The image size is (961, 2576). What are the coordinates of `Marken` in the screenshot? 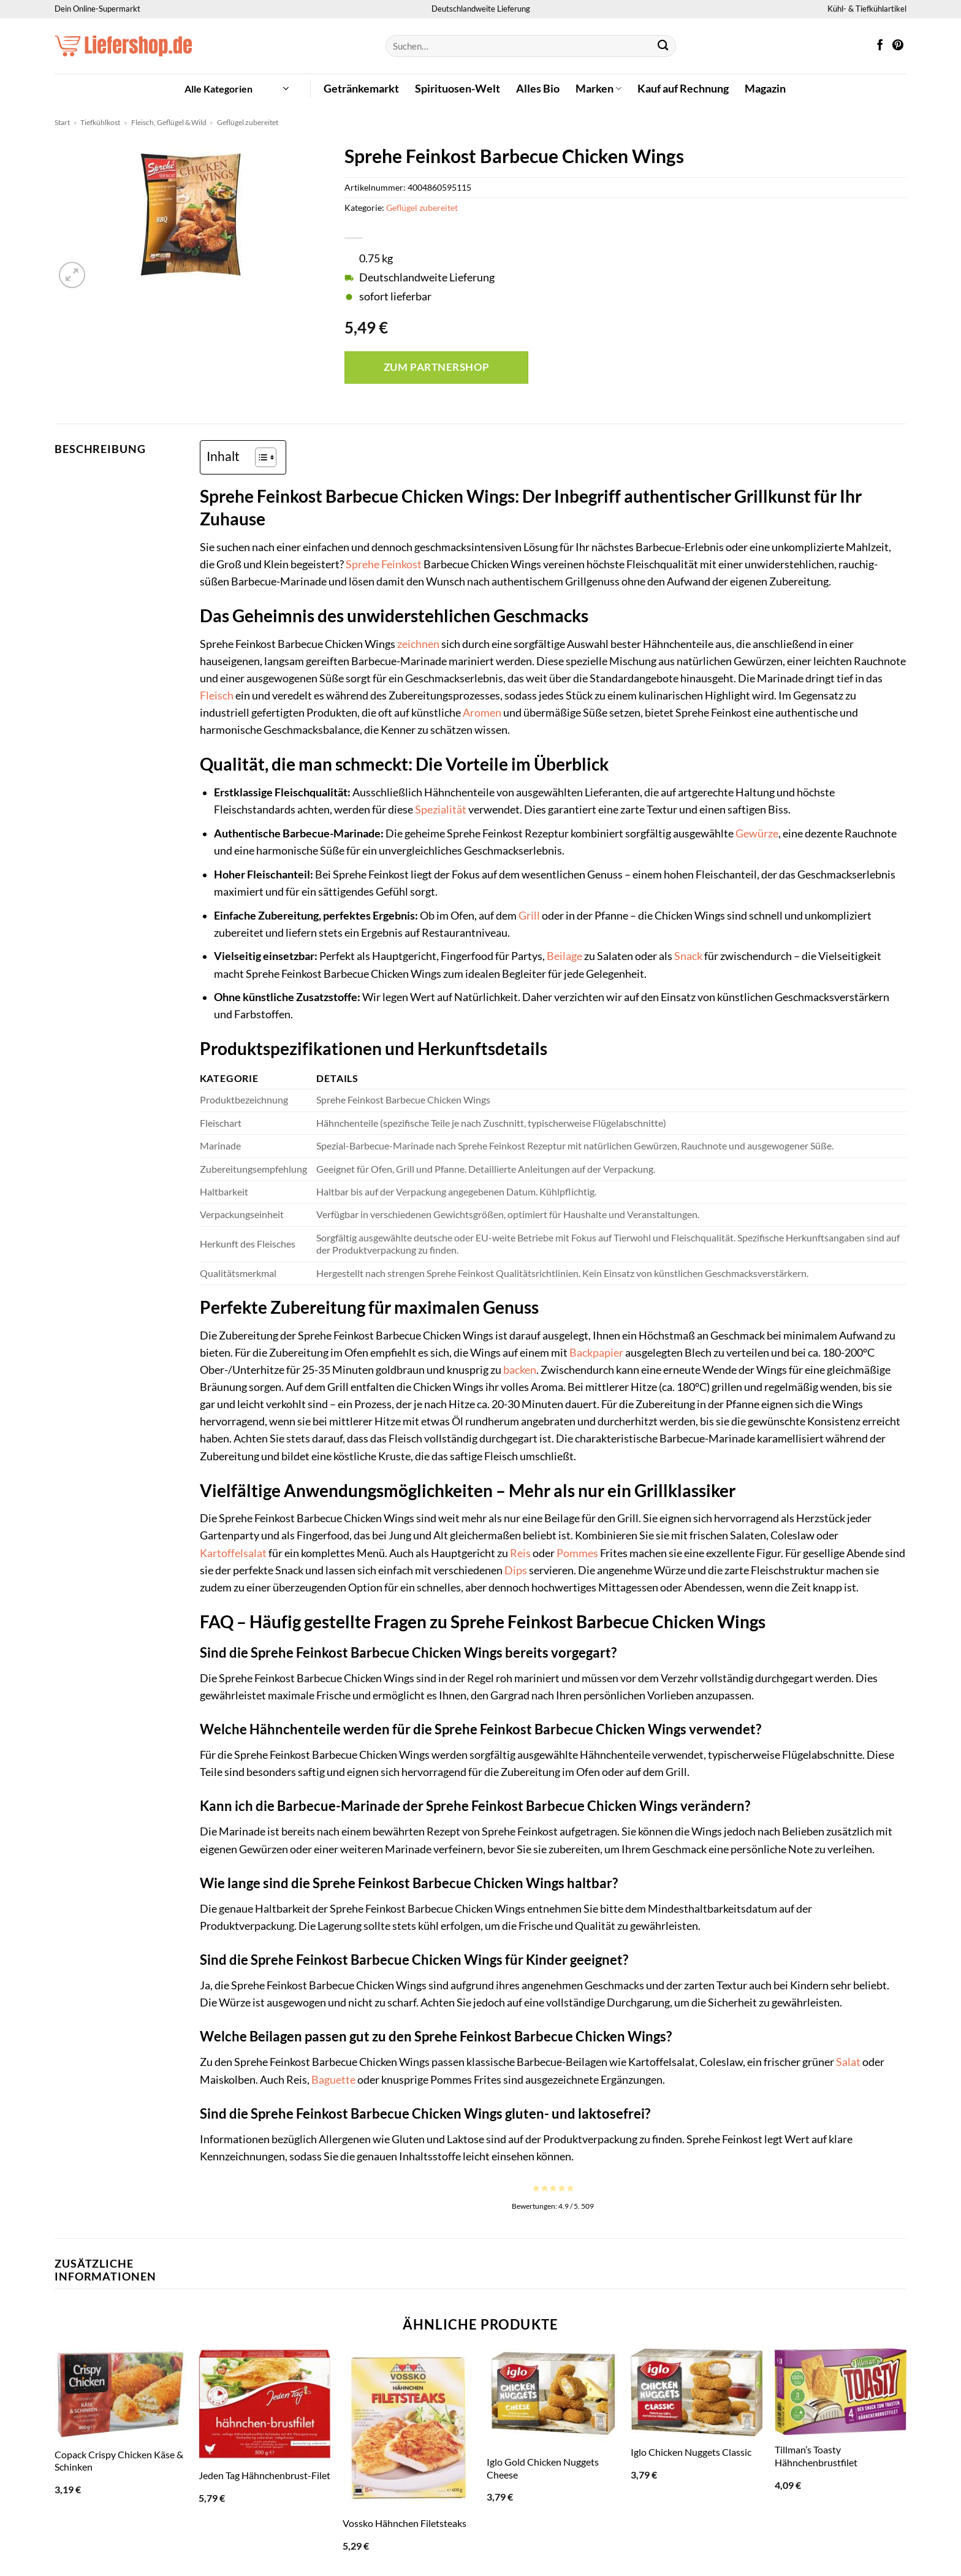 It's located at (598, 88).